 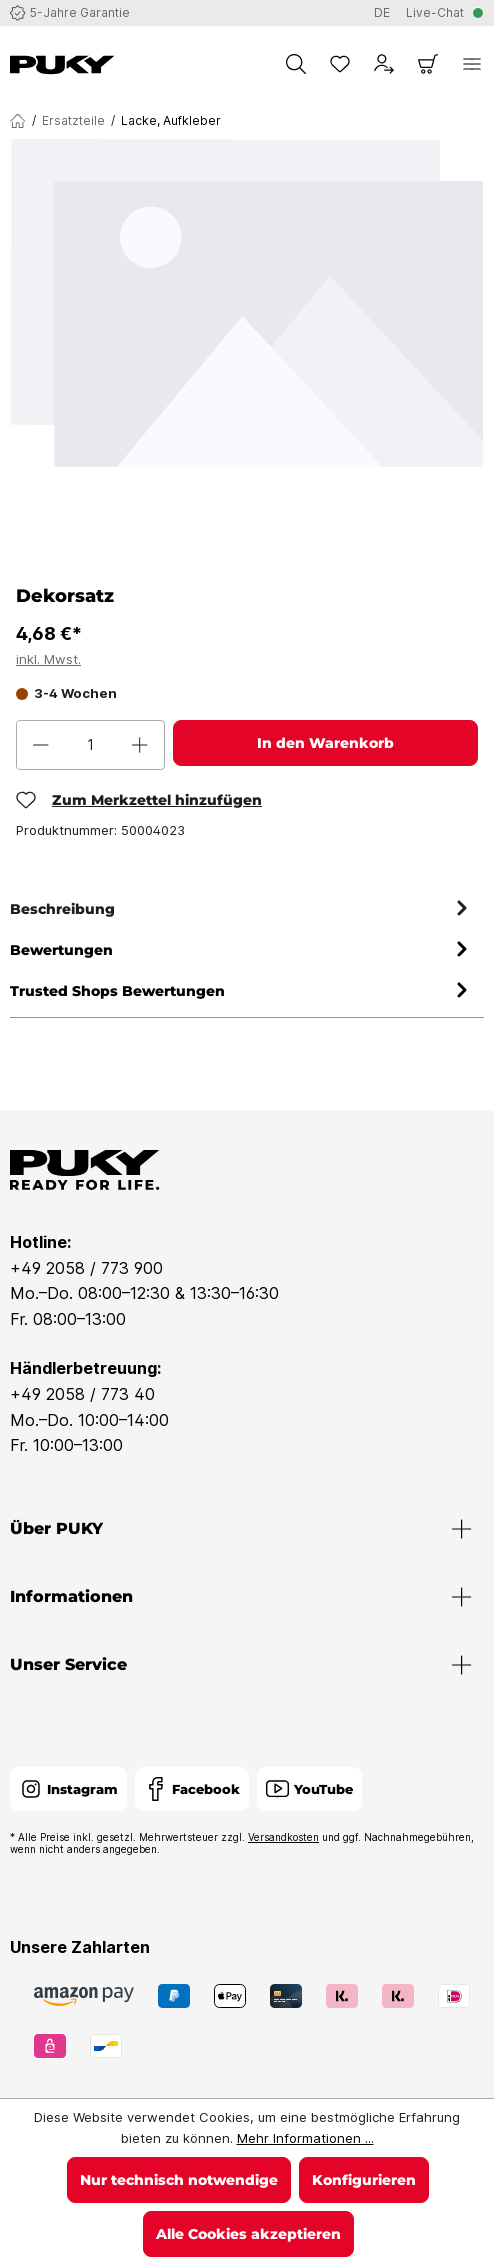 What do you see at coordinates (283, 1837) in the screenshot?
I see `Versandkosten` at bounding box center [283, 1837].